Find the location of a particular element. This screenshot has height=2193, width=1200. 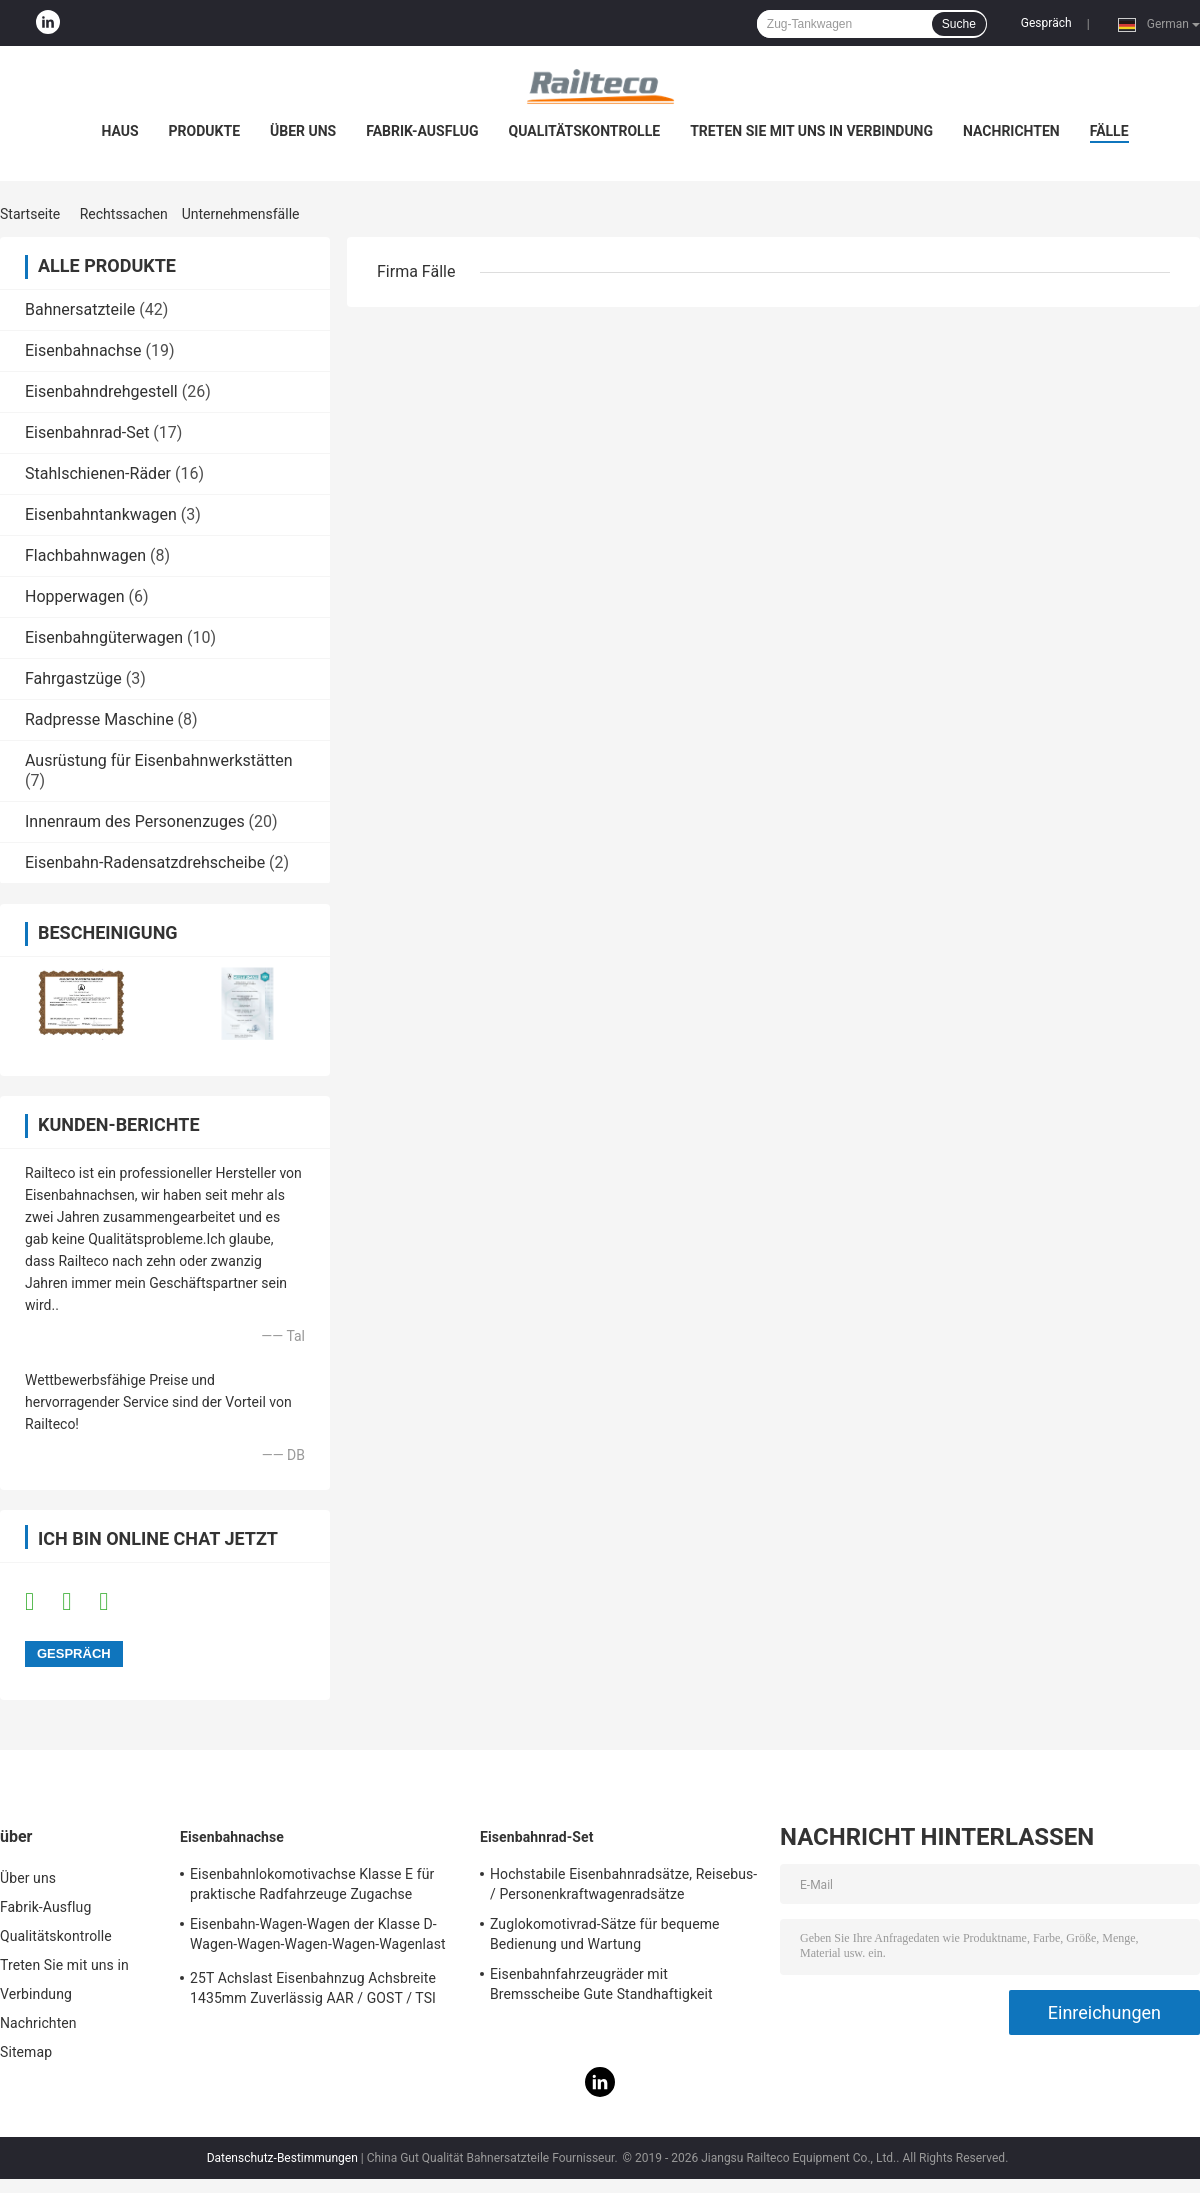

Eisenbahnlokomotivachse Klasse E für praktische Radfahrzeuge Zugachse is located at coordinates (312, 1884).